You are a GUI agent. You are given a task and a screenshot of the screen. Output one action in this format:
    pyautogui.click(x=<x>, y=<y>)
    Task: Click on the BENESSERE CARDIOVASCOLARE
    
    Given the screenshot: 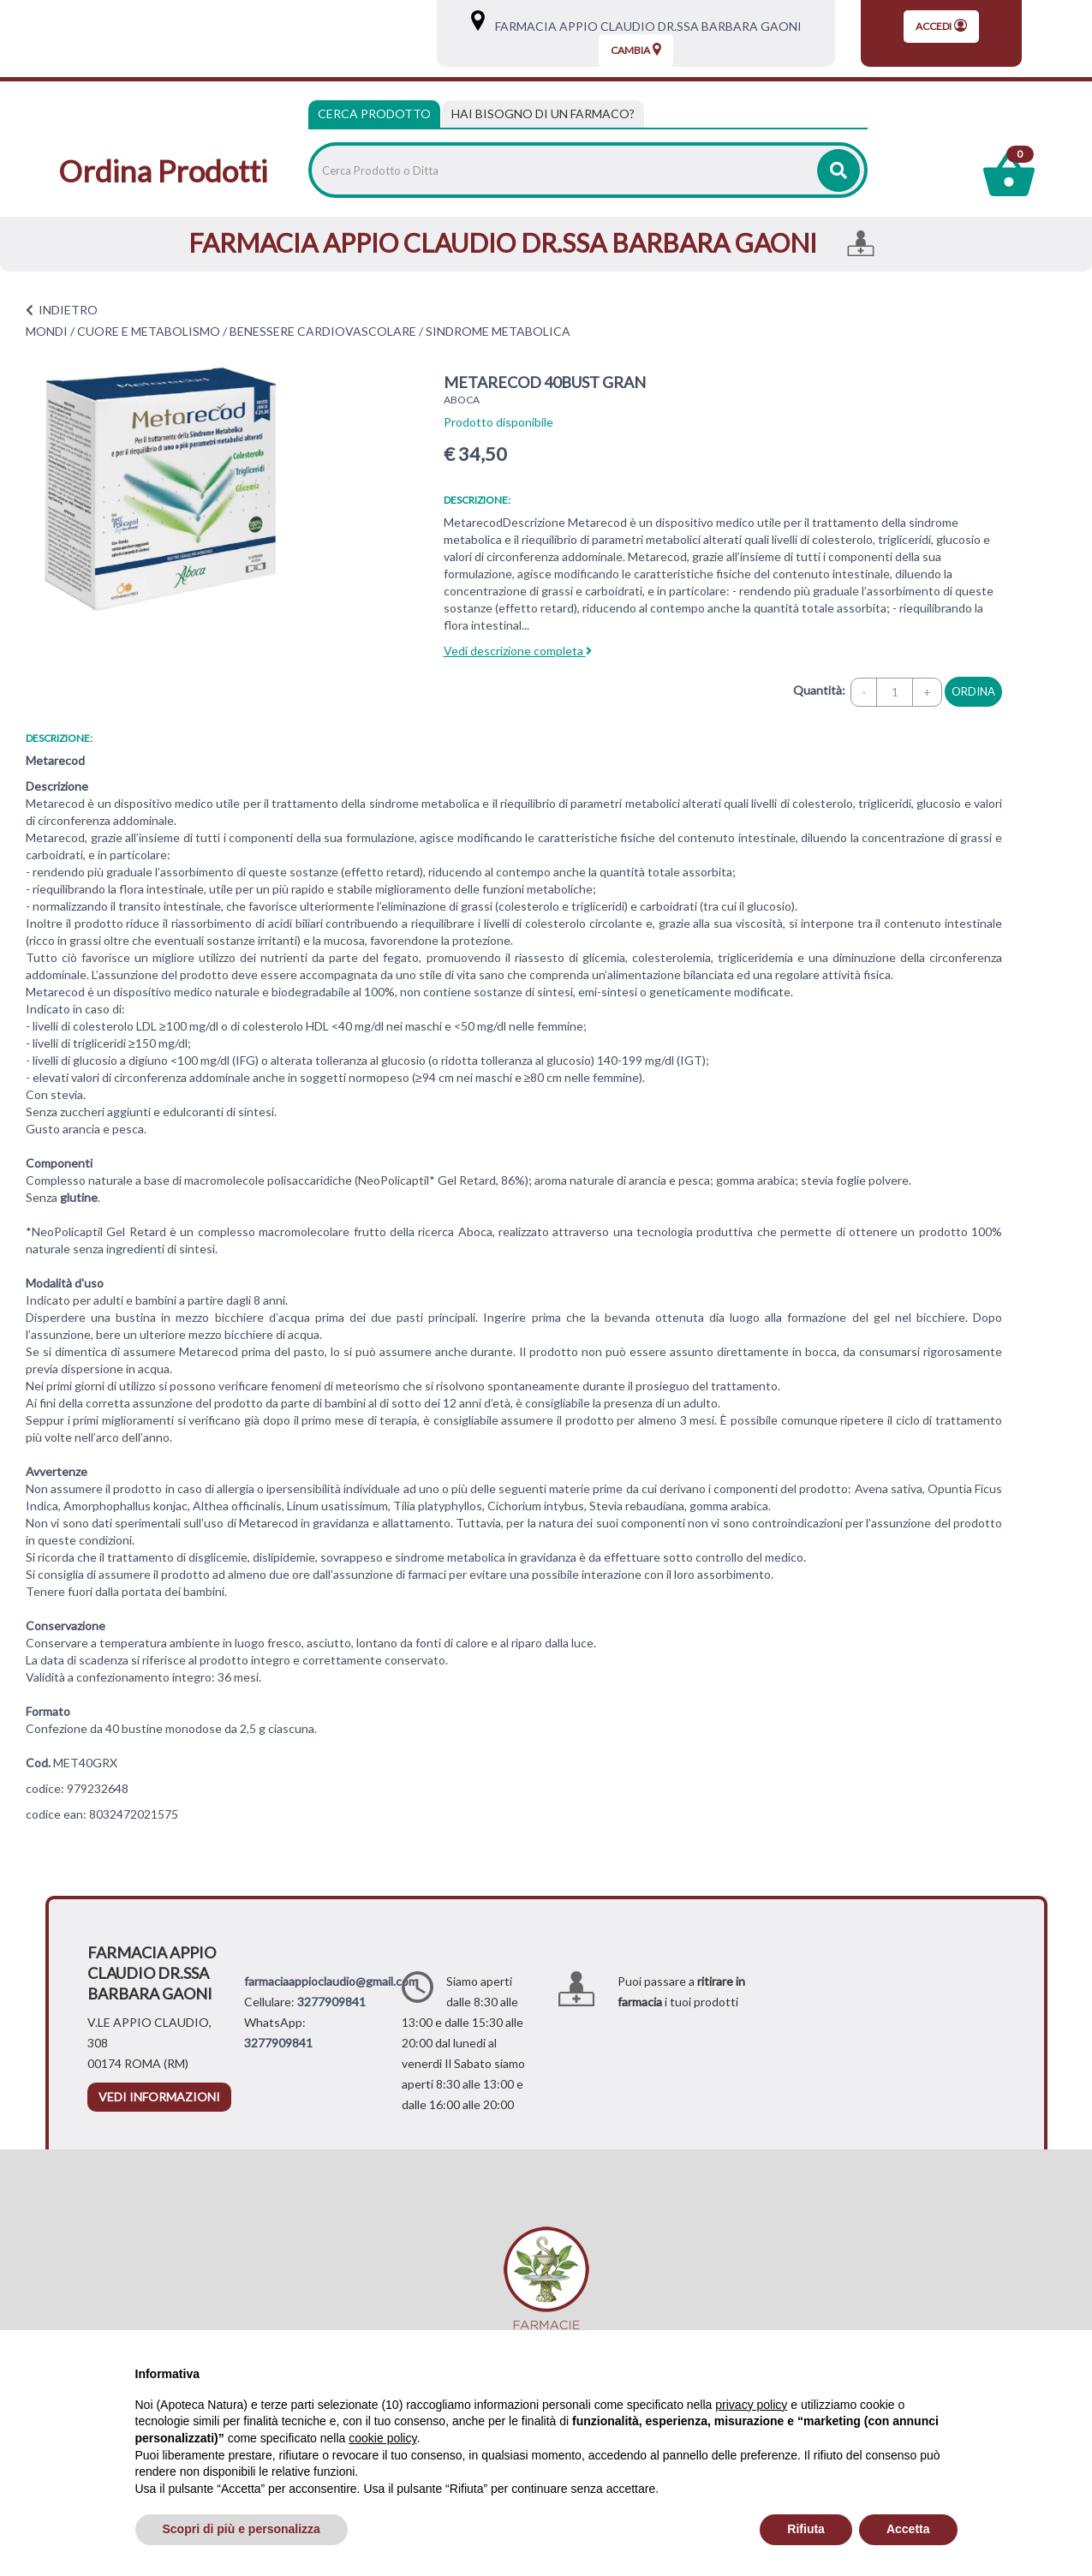 What is the action you would take?
    pyautogui.click(x=323, y=331)
    